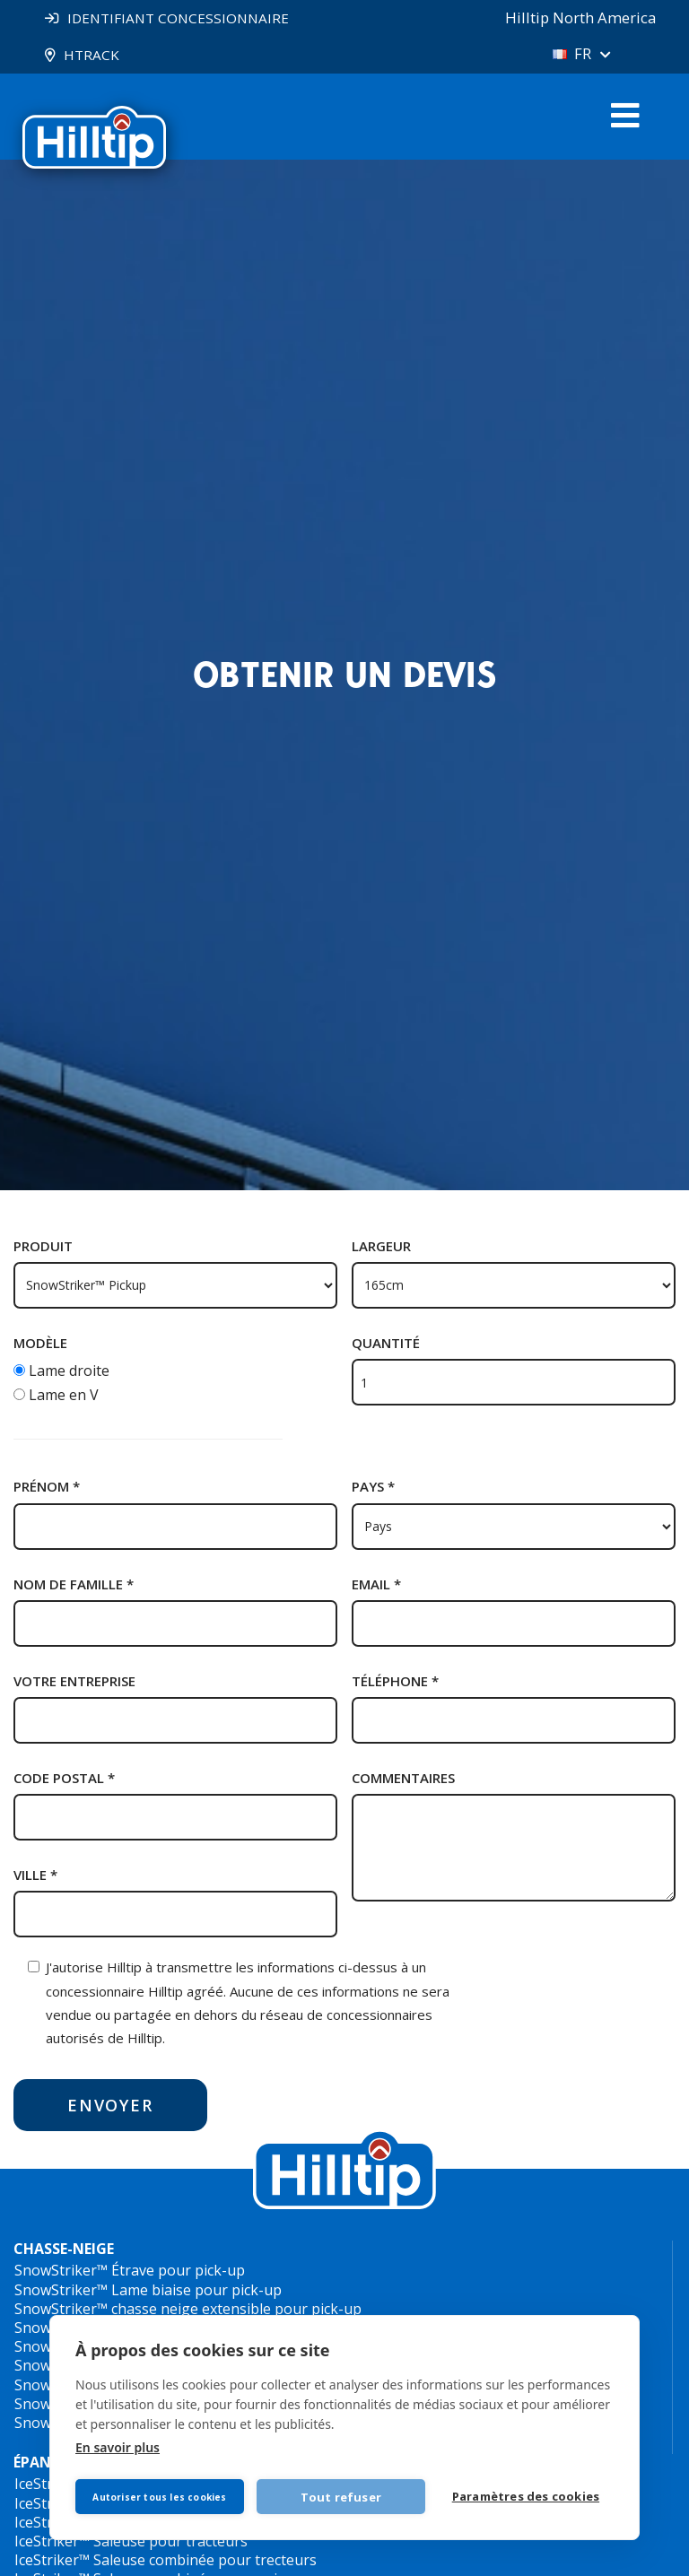  I want to click on Pays *, so click(373, 1487).